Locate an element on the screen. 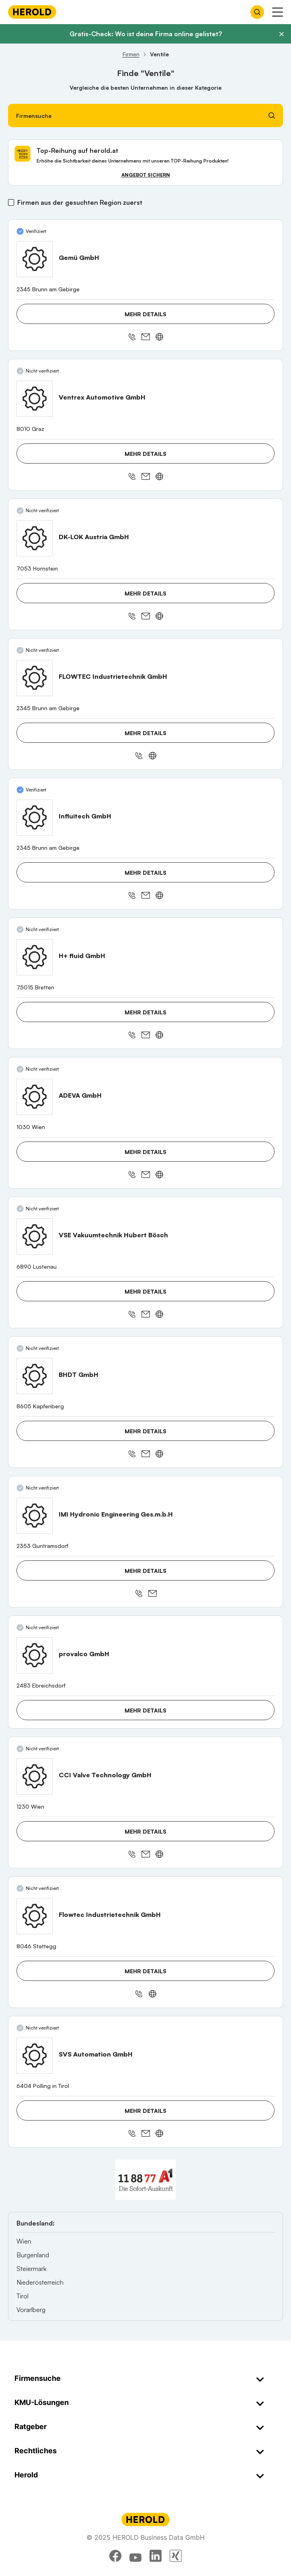 The image size is (291, 2576). [Firmen aus der gesuchten Region zuerst] is located at coordinates (11, 202).